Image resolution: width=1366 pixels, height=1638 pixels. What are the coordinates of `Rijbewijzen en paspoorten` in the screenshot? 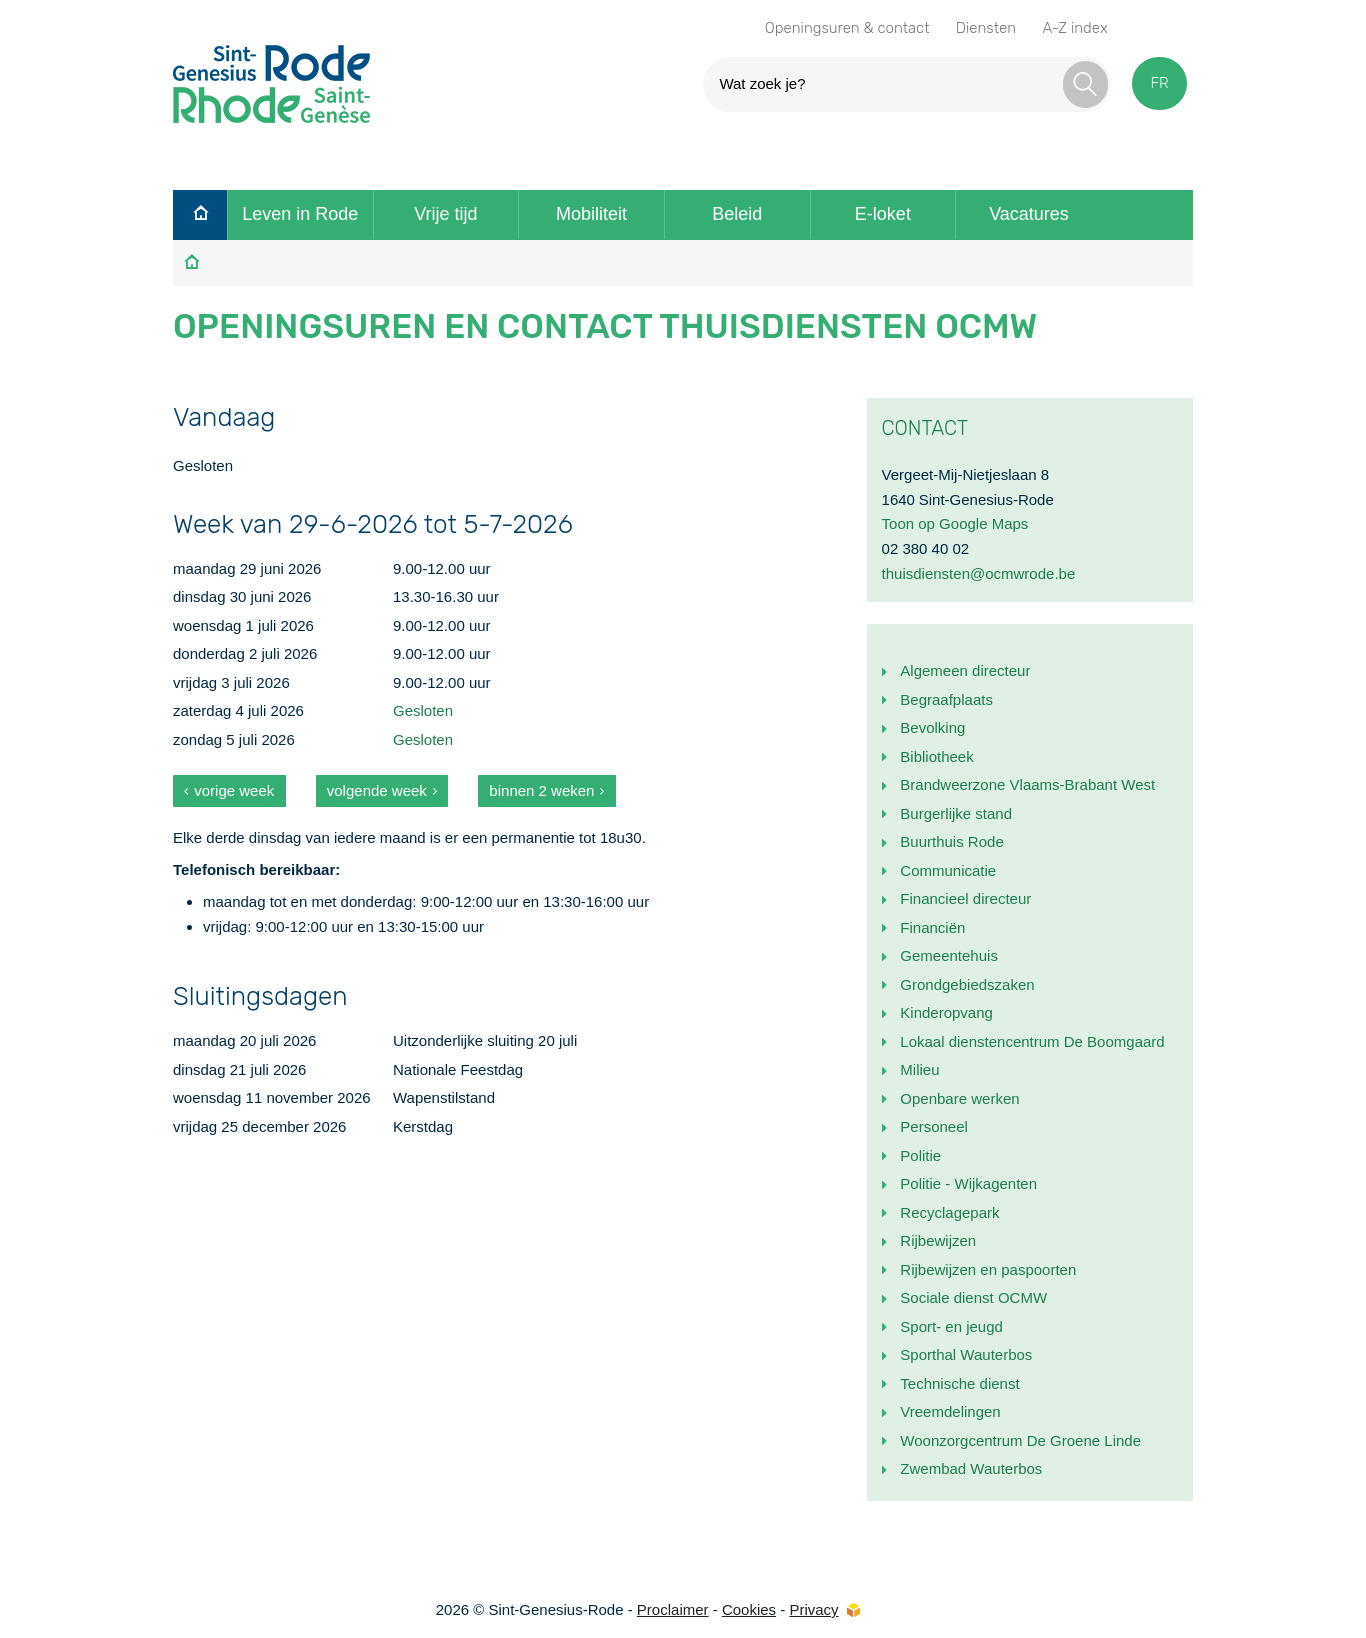 It's located at (988, 1269).